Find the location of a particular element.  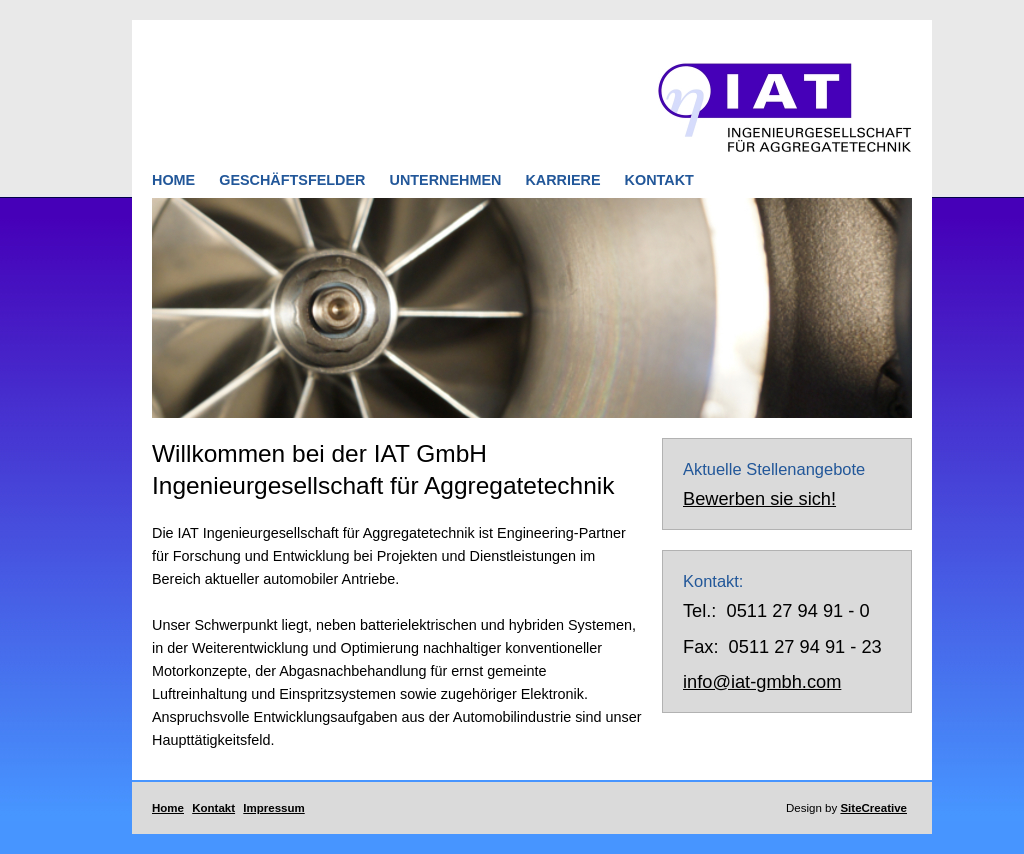

info@iat-gmbh.com is located at coordinates (762, 681).